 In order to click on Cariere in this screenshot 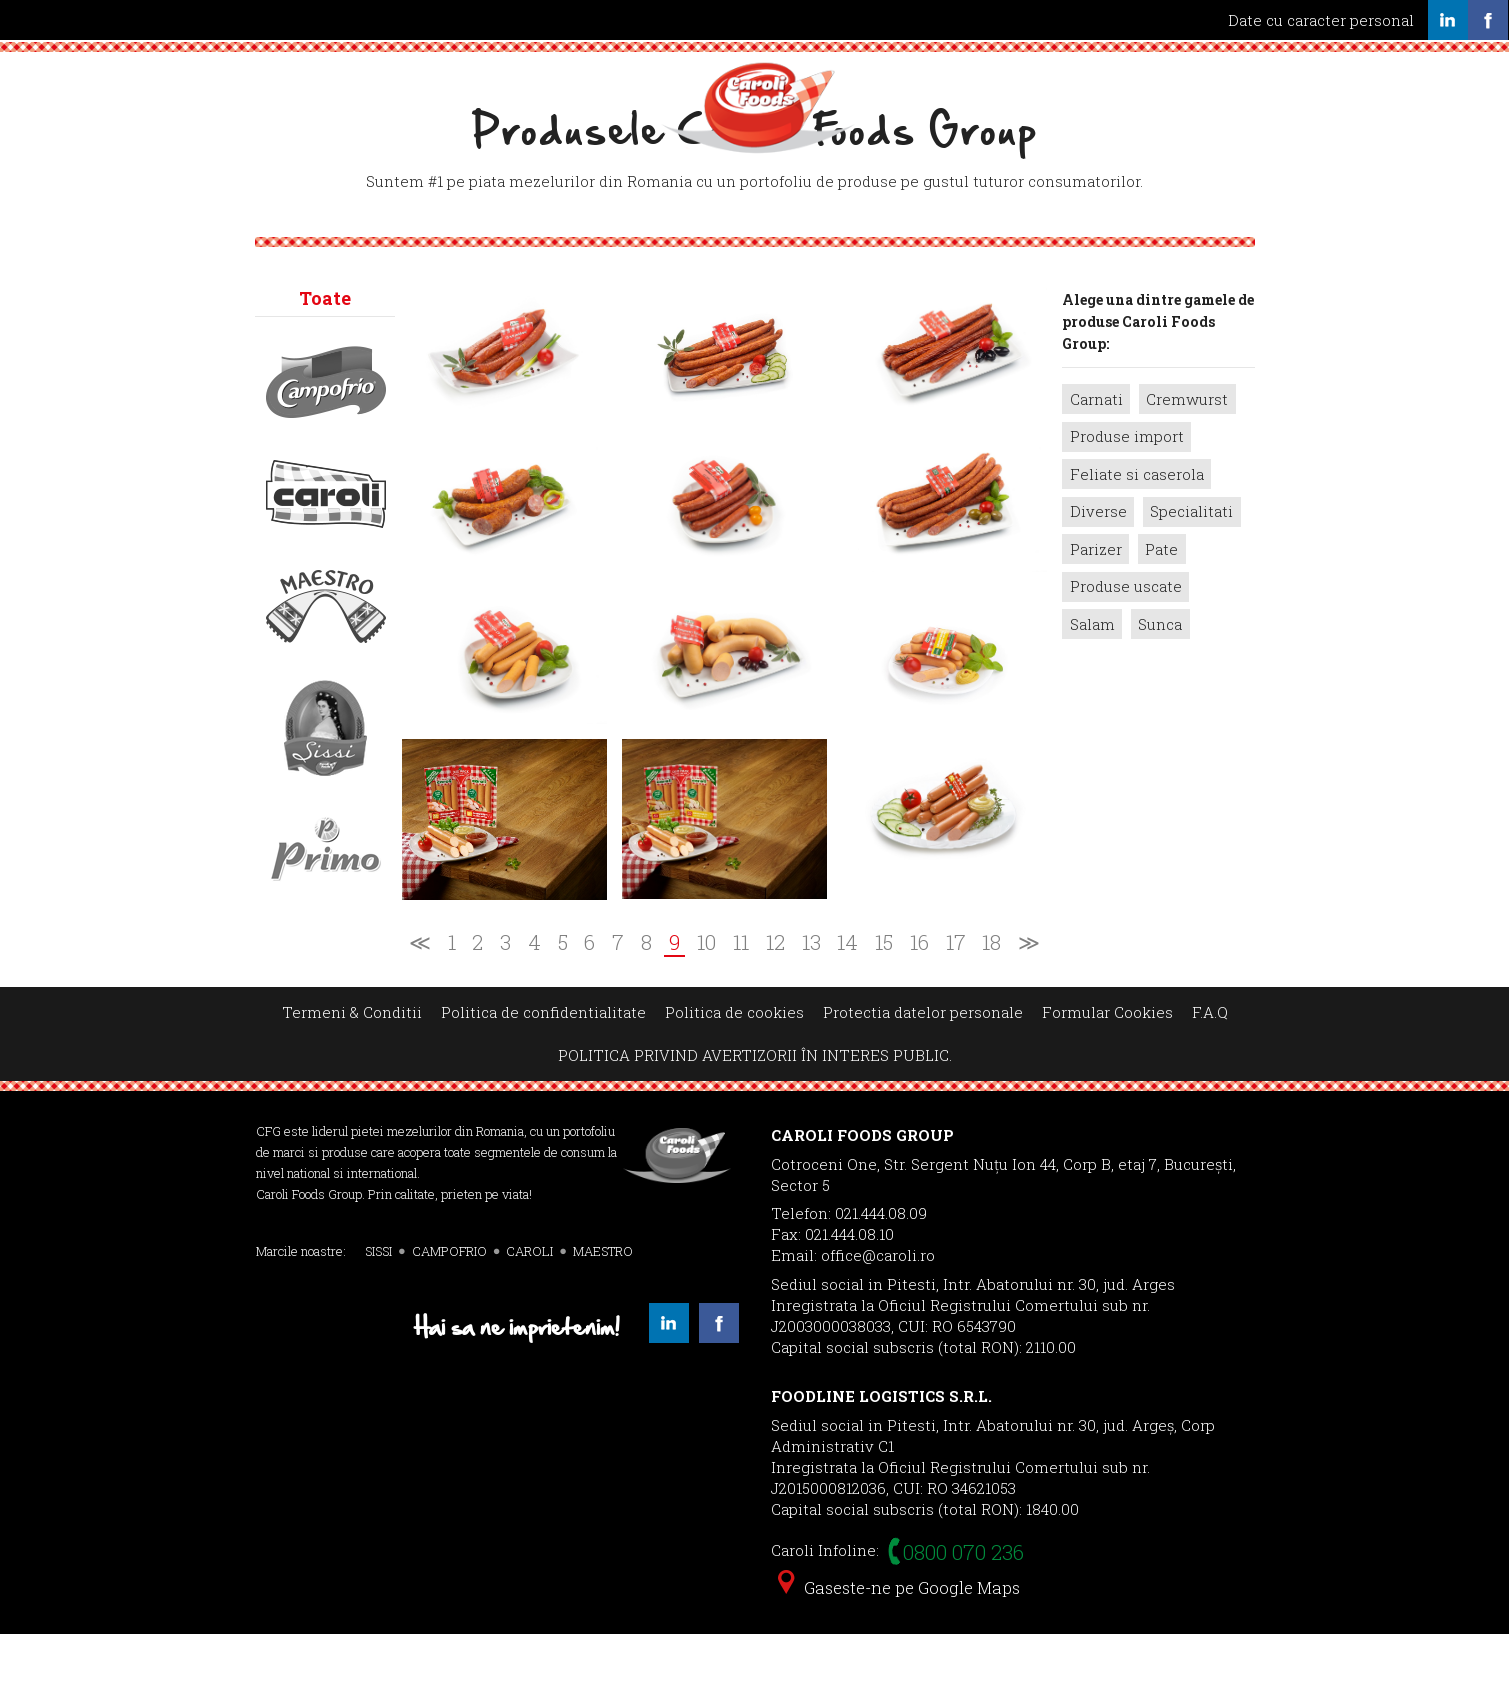, I will do `click(978, 77)`.